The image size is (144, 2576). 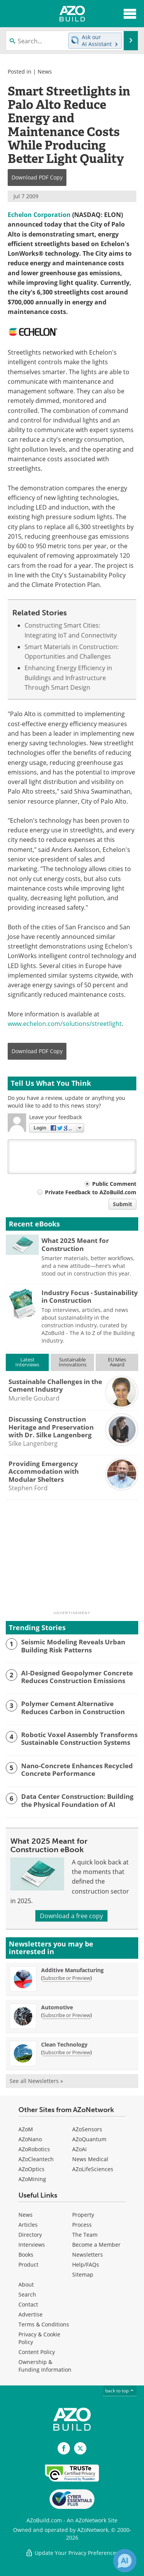 I want to click on Contact, so click(x=28, y=2304).